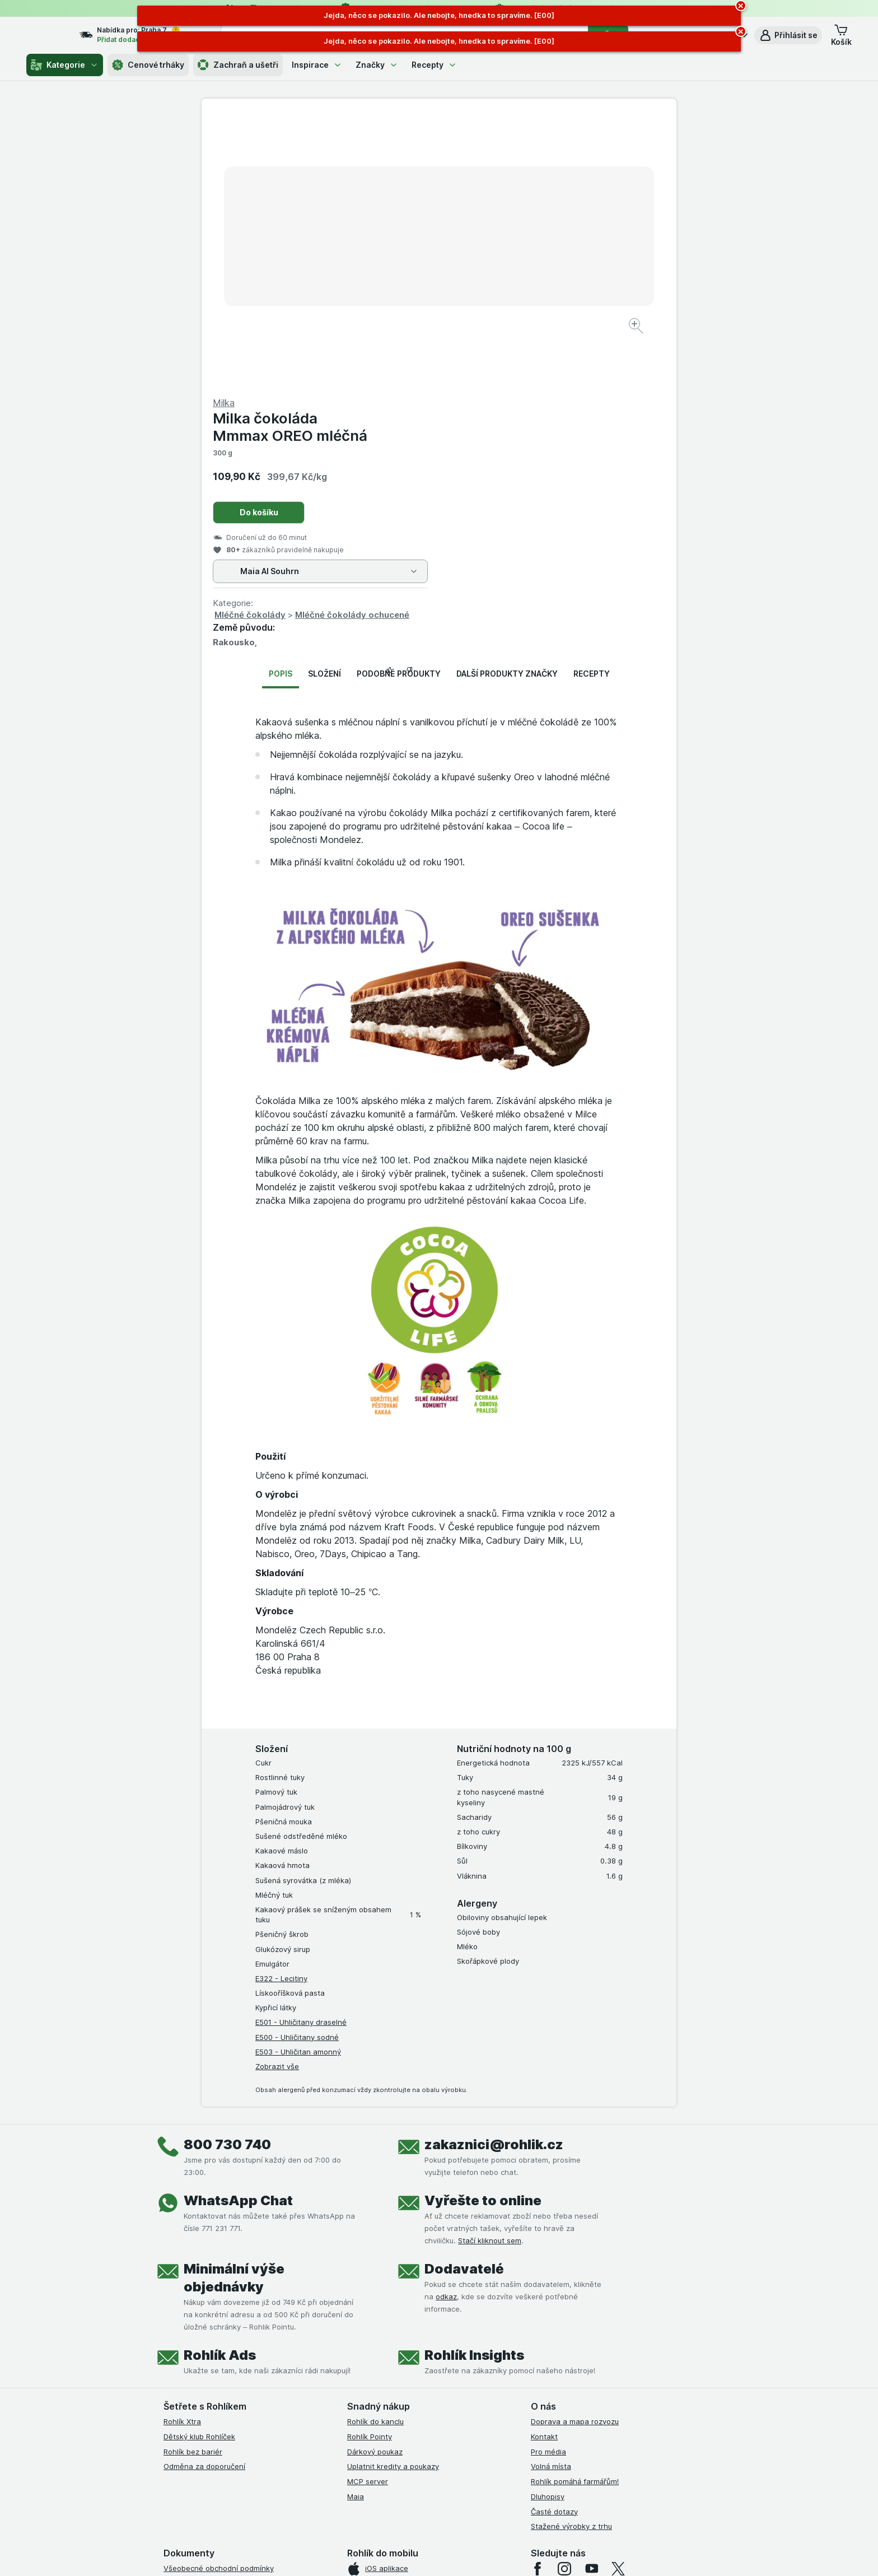 This screenshot has width=878, height=2576. I want to click on Podmínky programu Odměna za doporučení, so click(240, 2418).